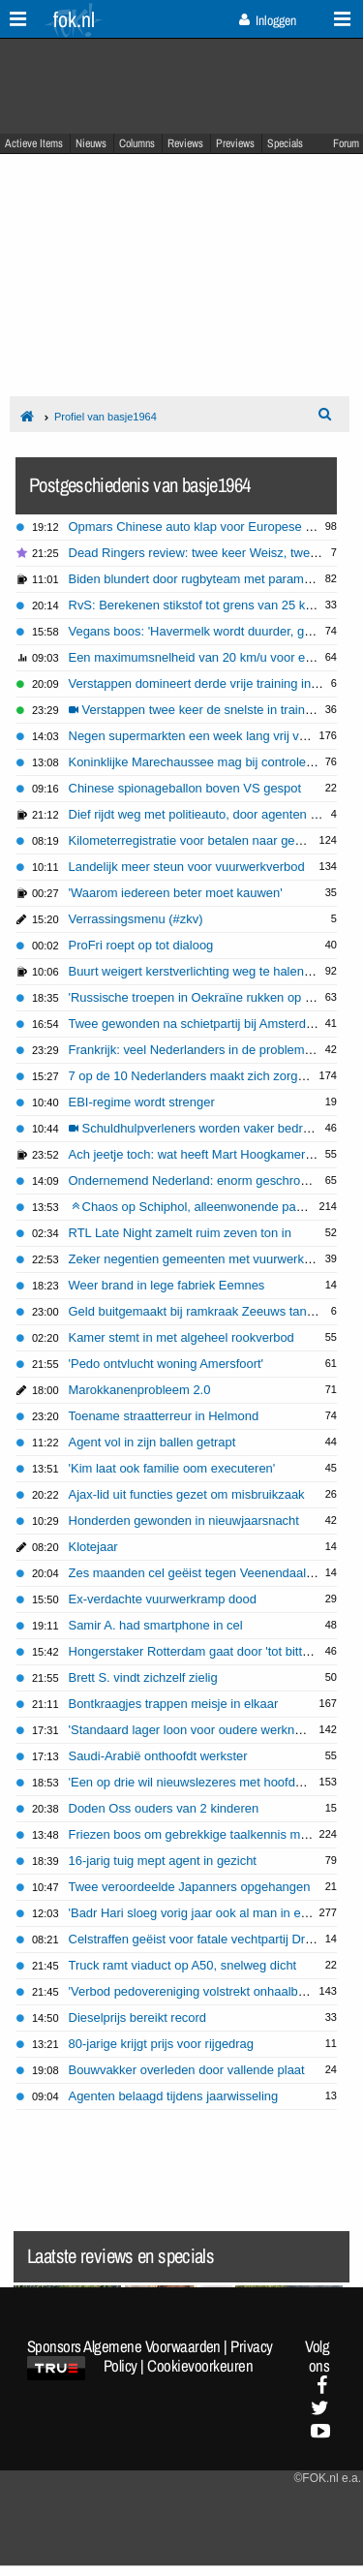 The image size is (363, 2576). Describe the element at coordinates (209, 1311) in the screenshot. I see `Geld buitgemaakt bij ramkraak Zeeuws tankstation` at that location.